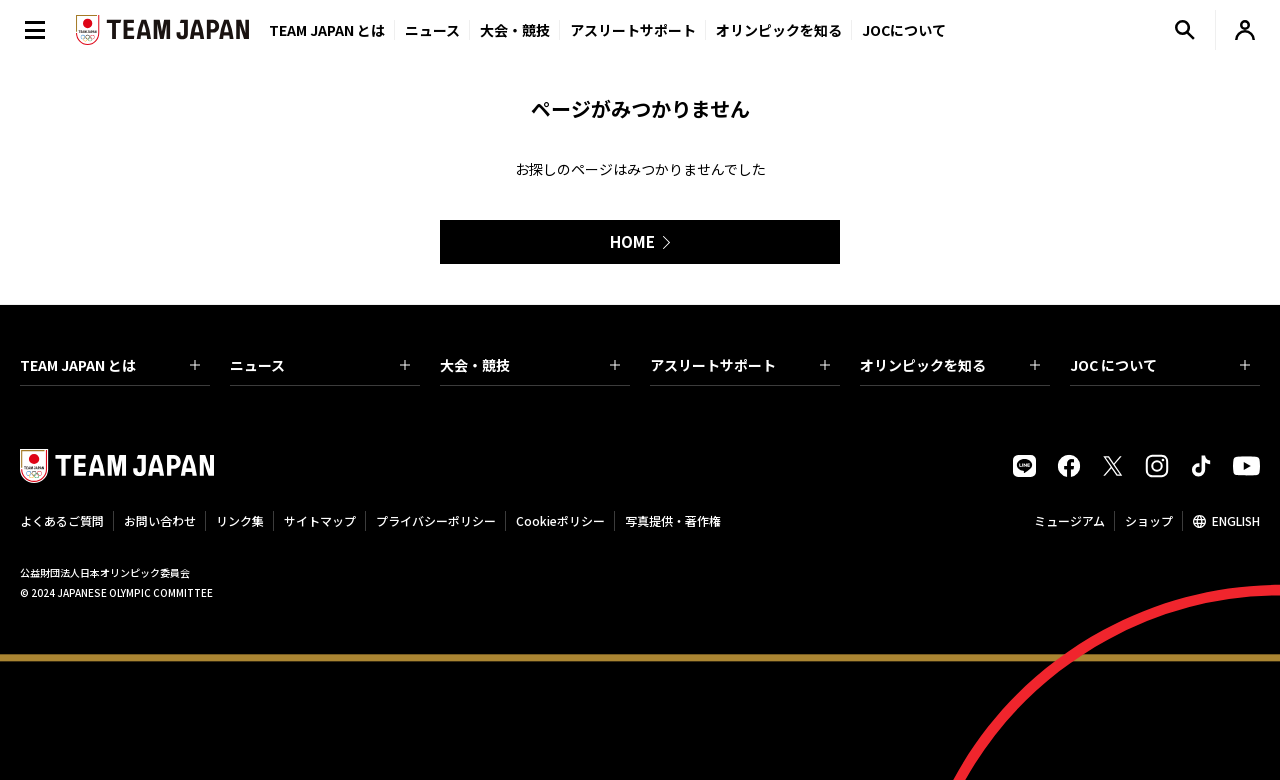 The image size is (1280, 780). What do you see at coordinates (560, 520) in the screenshot?
I see `Cookieポリシー` at bounding box center [560, 520].